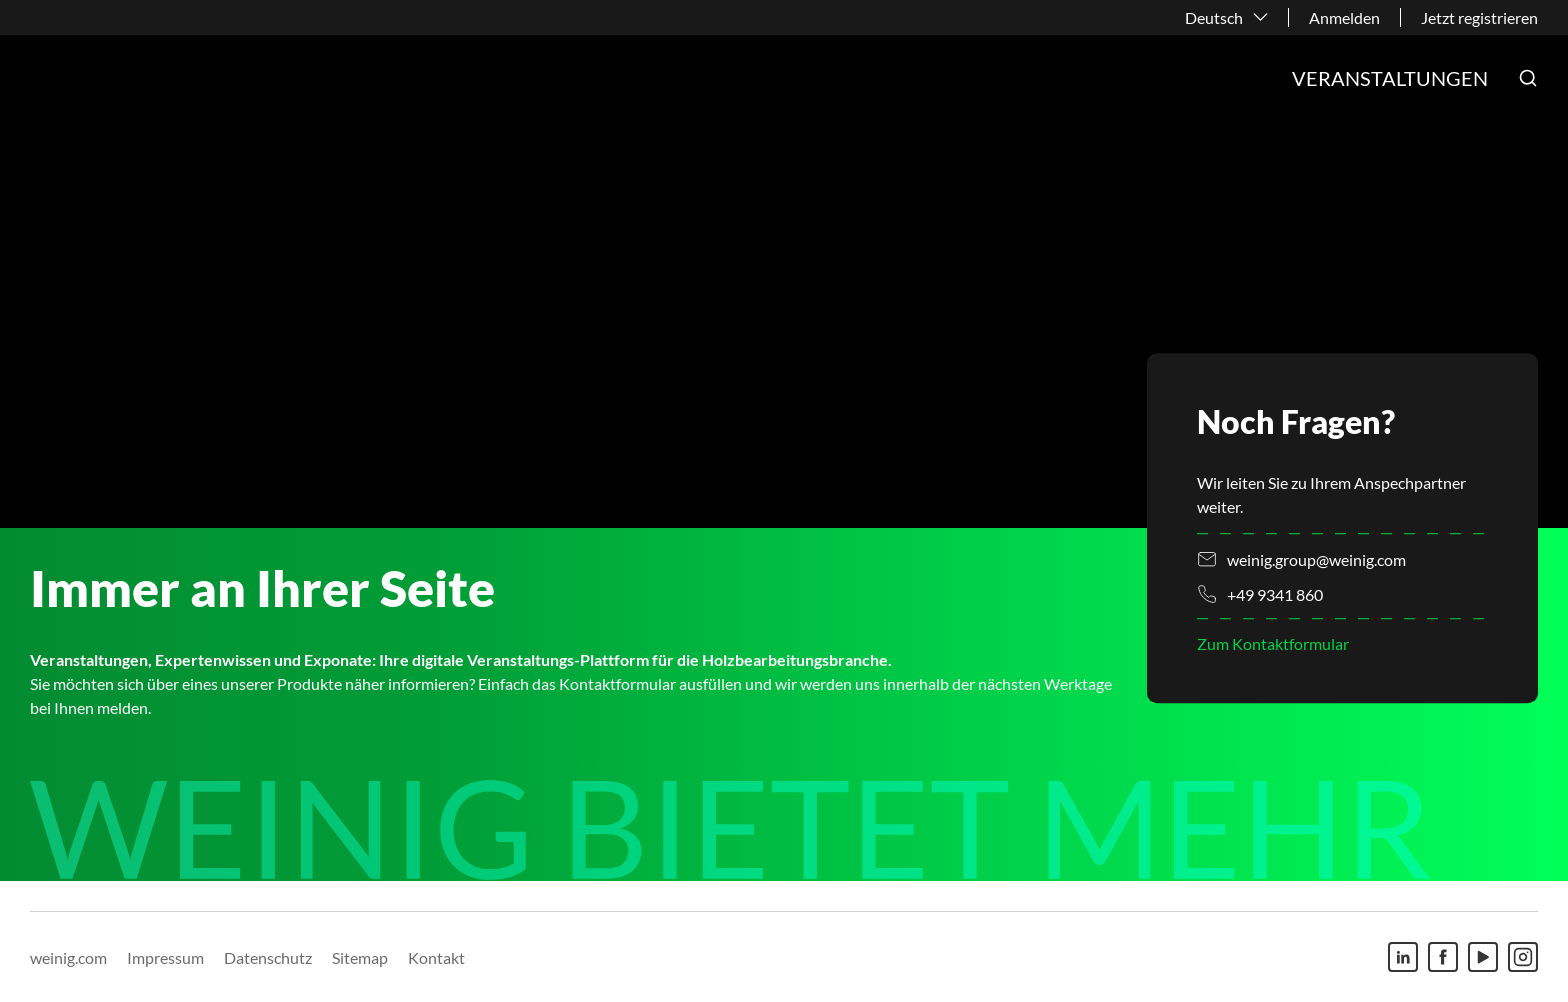 The height and width of the screenshot is (1002, 1568). I want to click on Impressum, so click(165, 957).